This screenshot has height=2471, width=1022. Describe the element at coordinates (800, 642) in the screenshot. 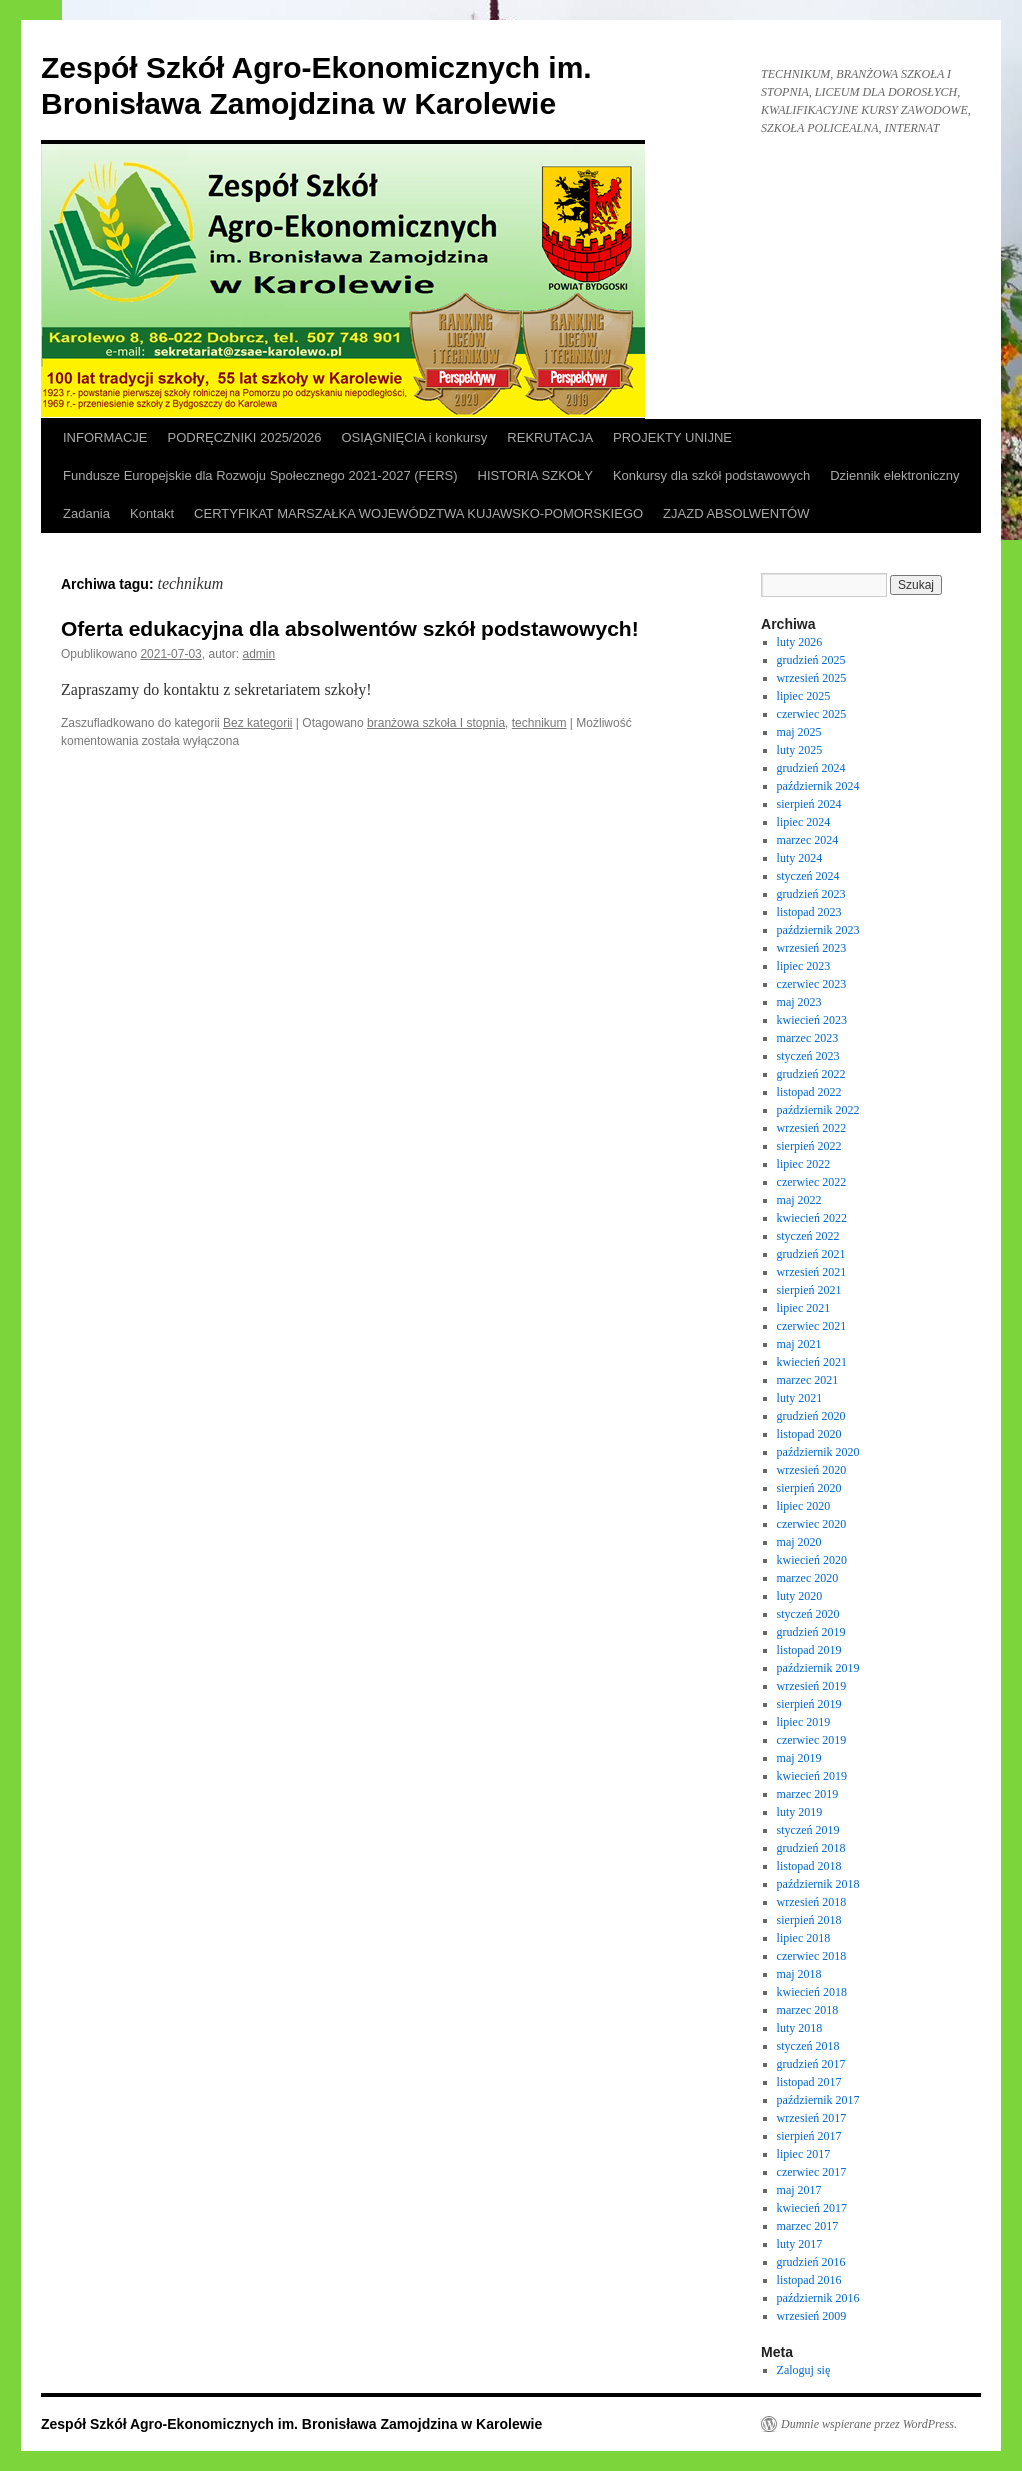

I see `luty 2026` at that location.